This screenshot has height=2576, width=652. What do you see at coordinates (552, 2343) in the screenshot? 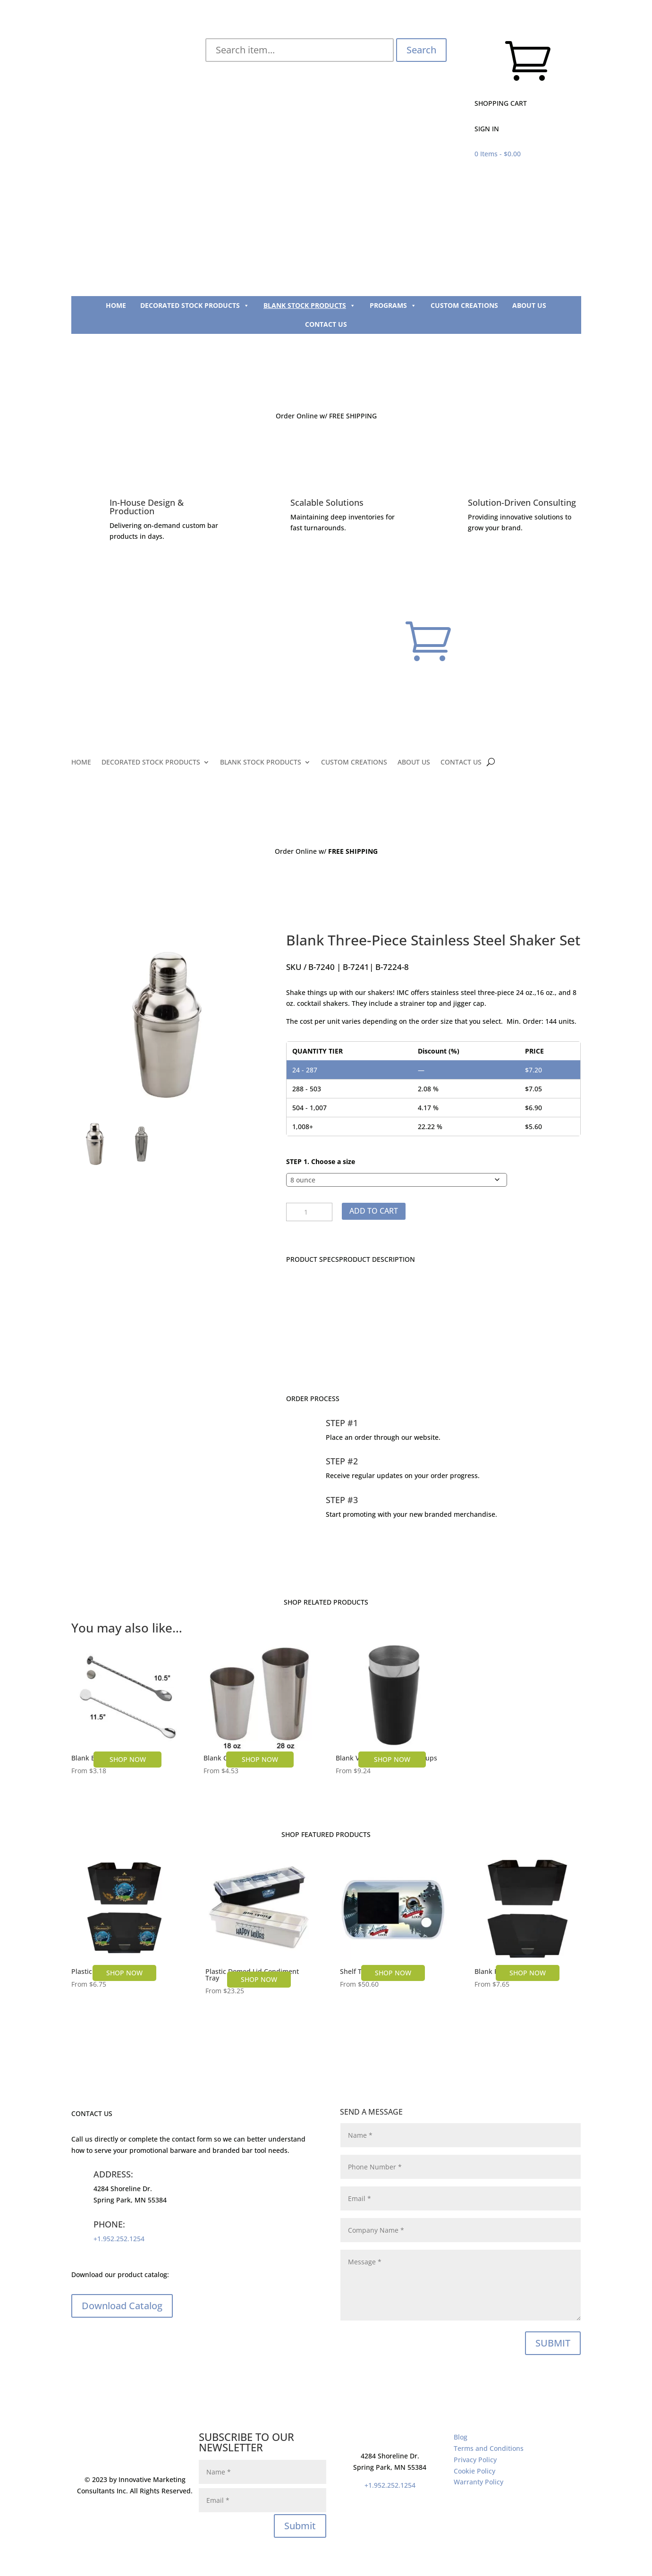
I see `SUBMIT` at bounding box center [552, 2343].